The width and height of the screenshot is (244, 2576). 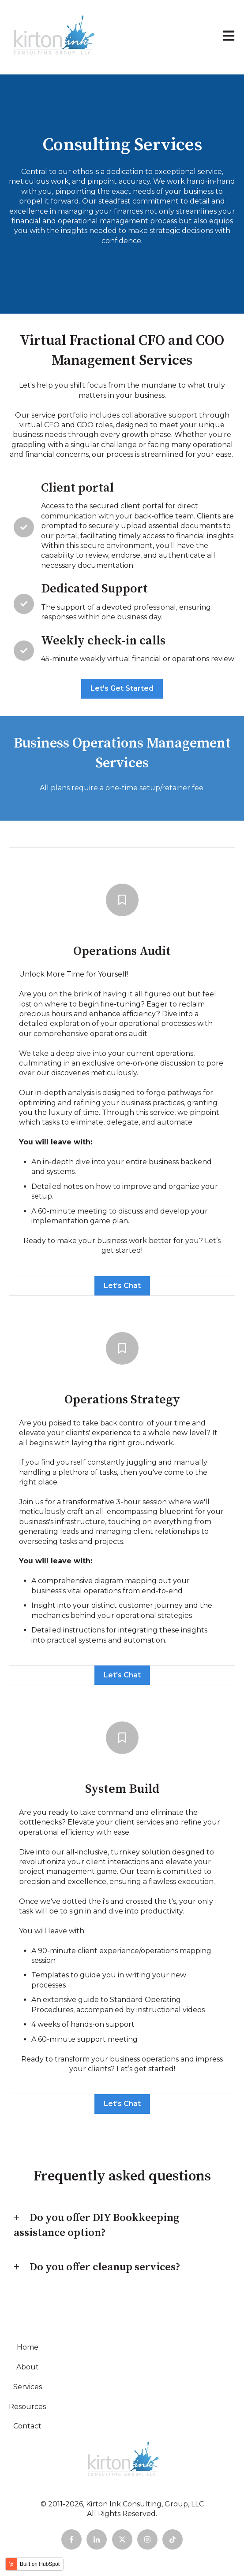 I want to click on Do you offer DIY Bookkeeping assistance option?, so click(x=96, y=2225).